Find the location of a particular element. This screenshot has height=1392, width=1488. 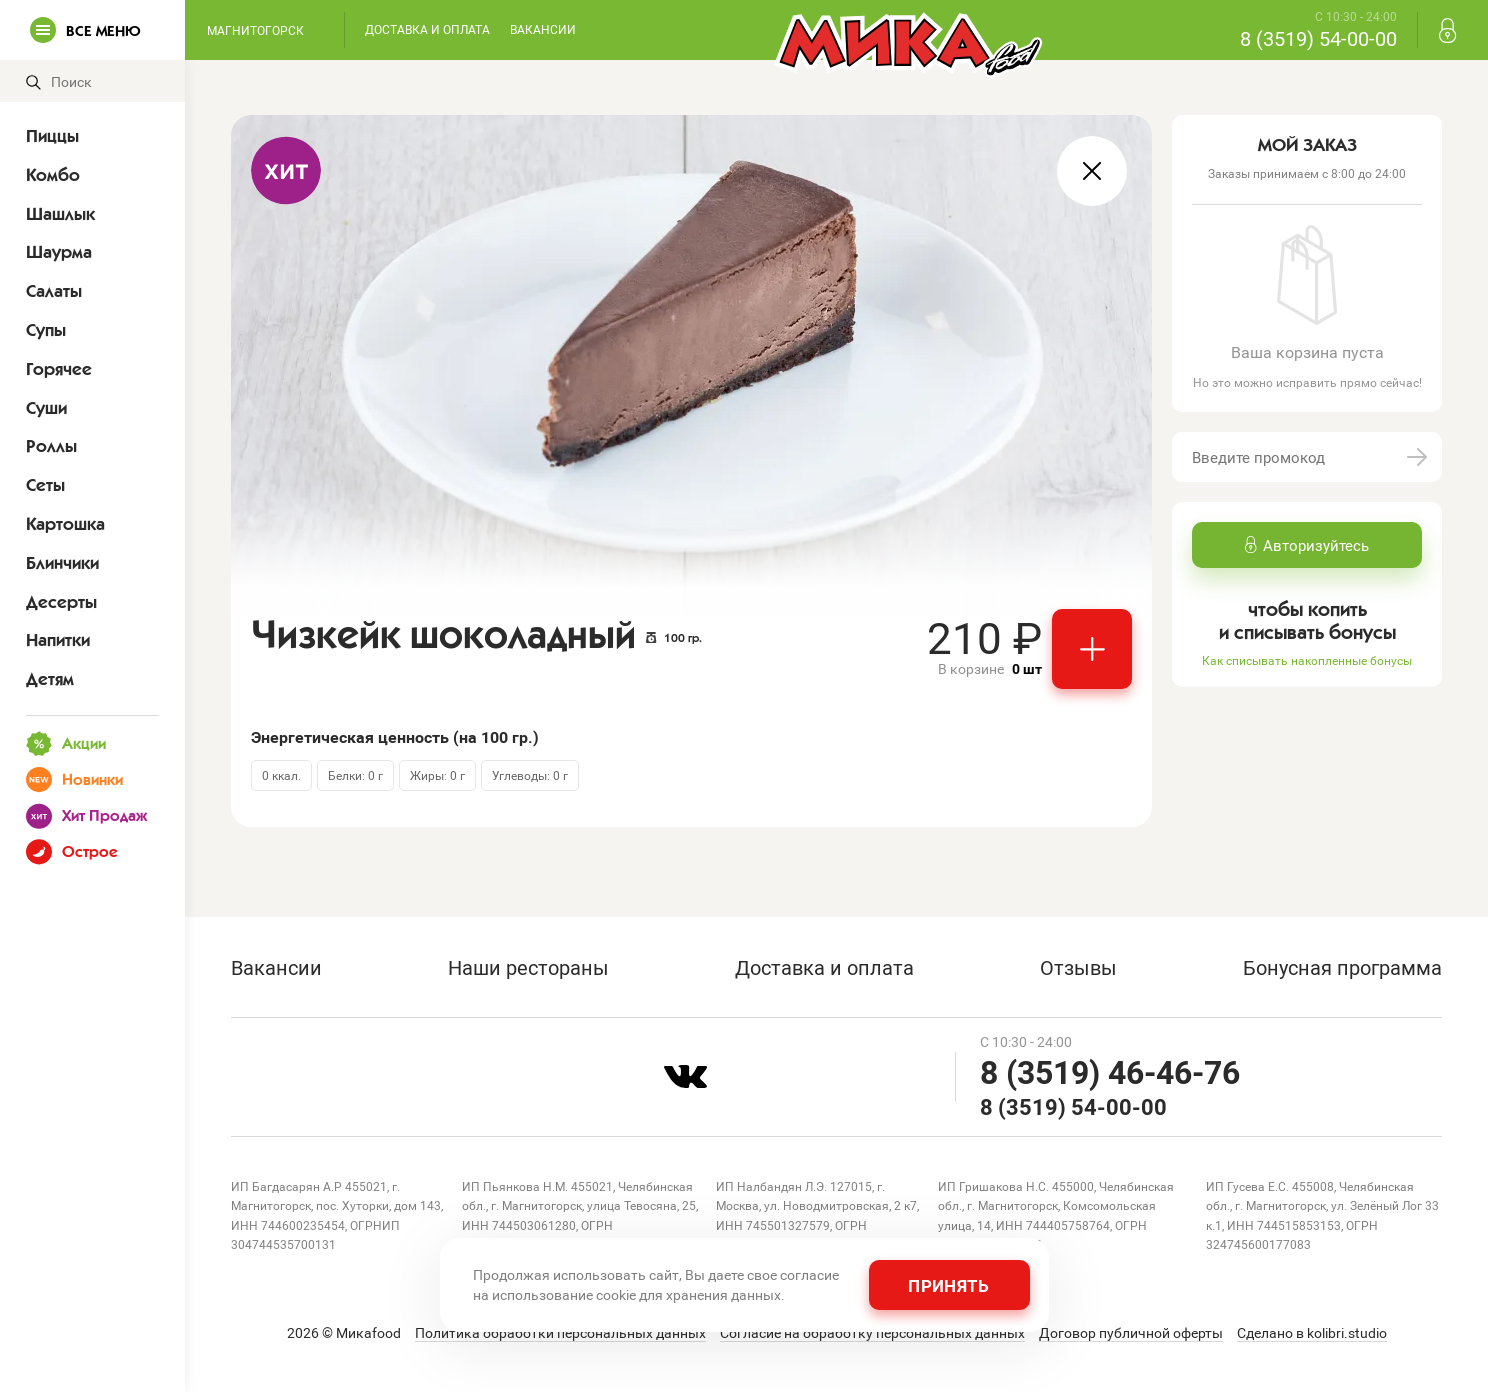

Принять is located at coordinates (948, 1285).